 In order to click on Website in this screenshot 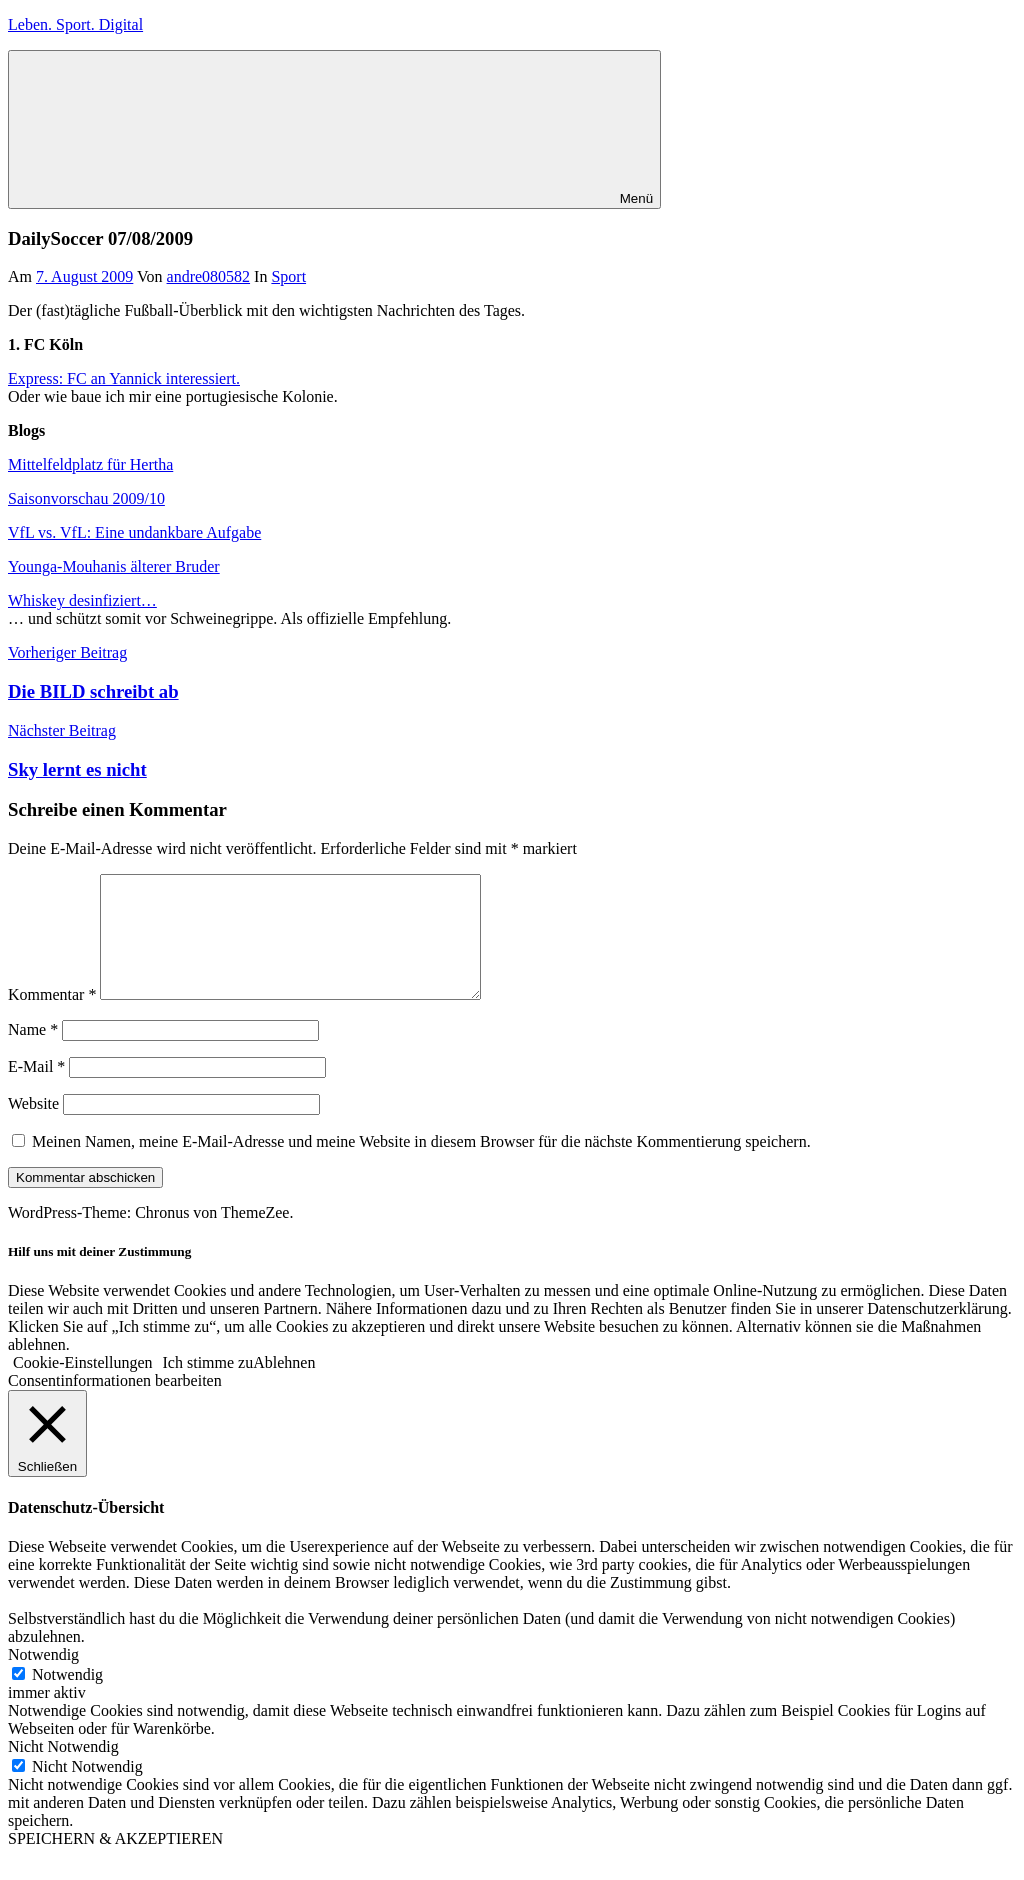, I will do `click(33, 1127)`.